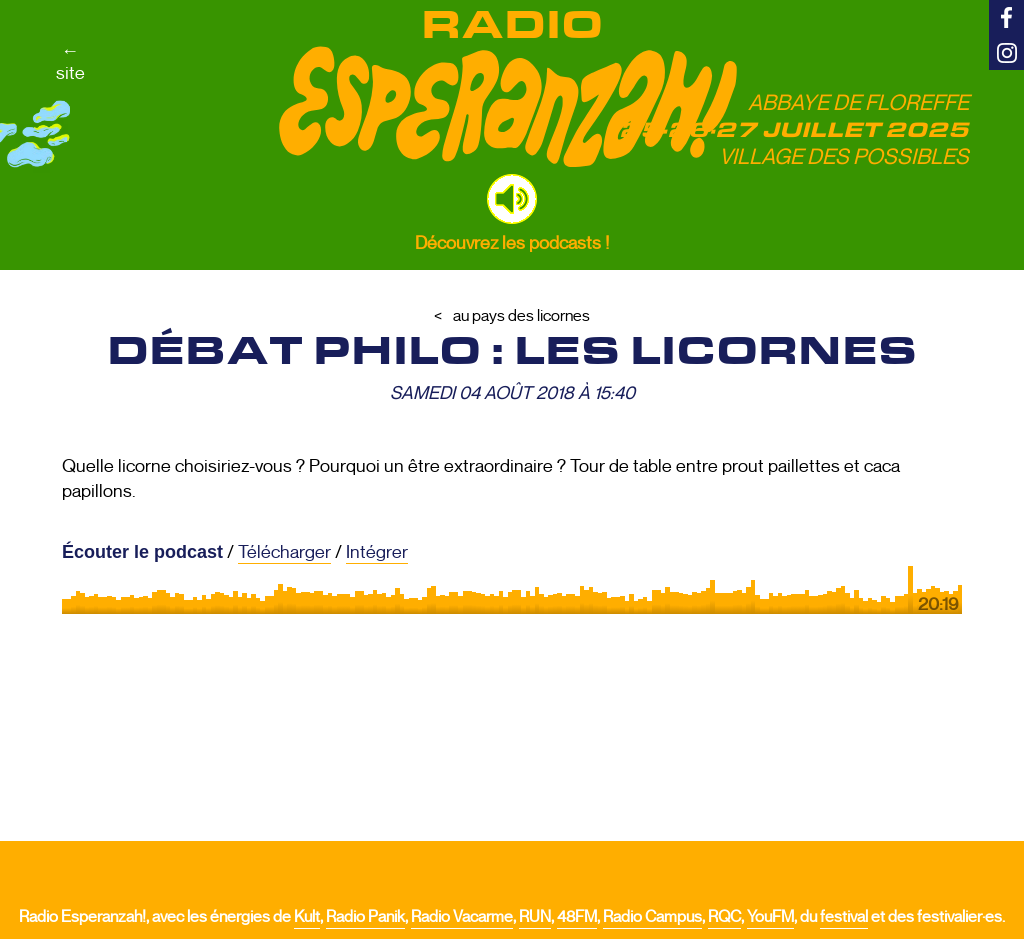  Describe the element at coordinates (284, 552) in the screenshot. I see `Télécharger` at that location.